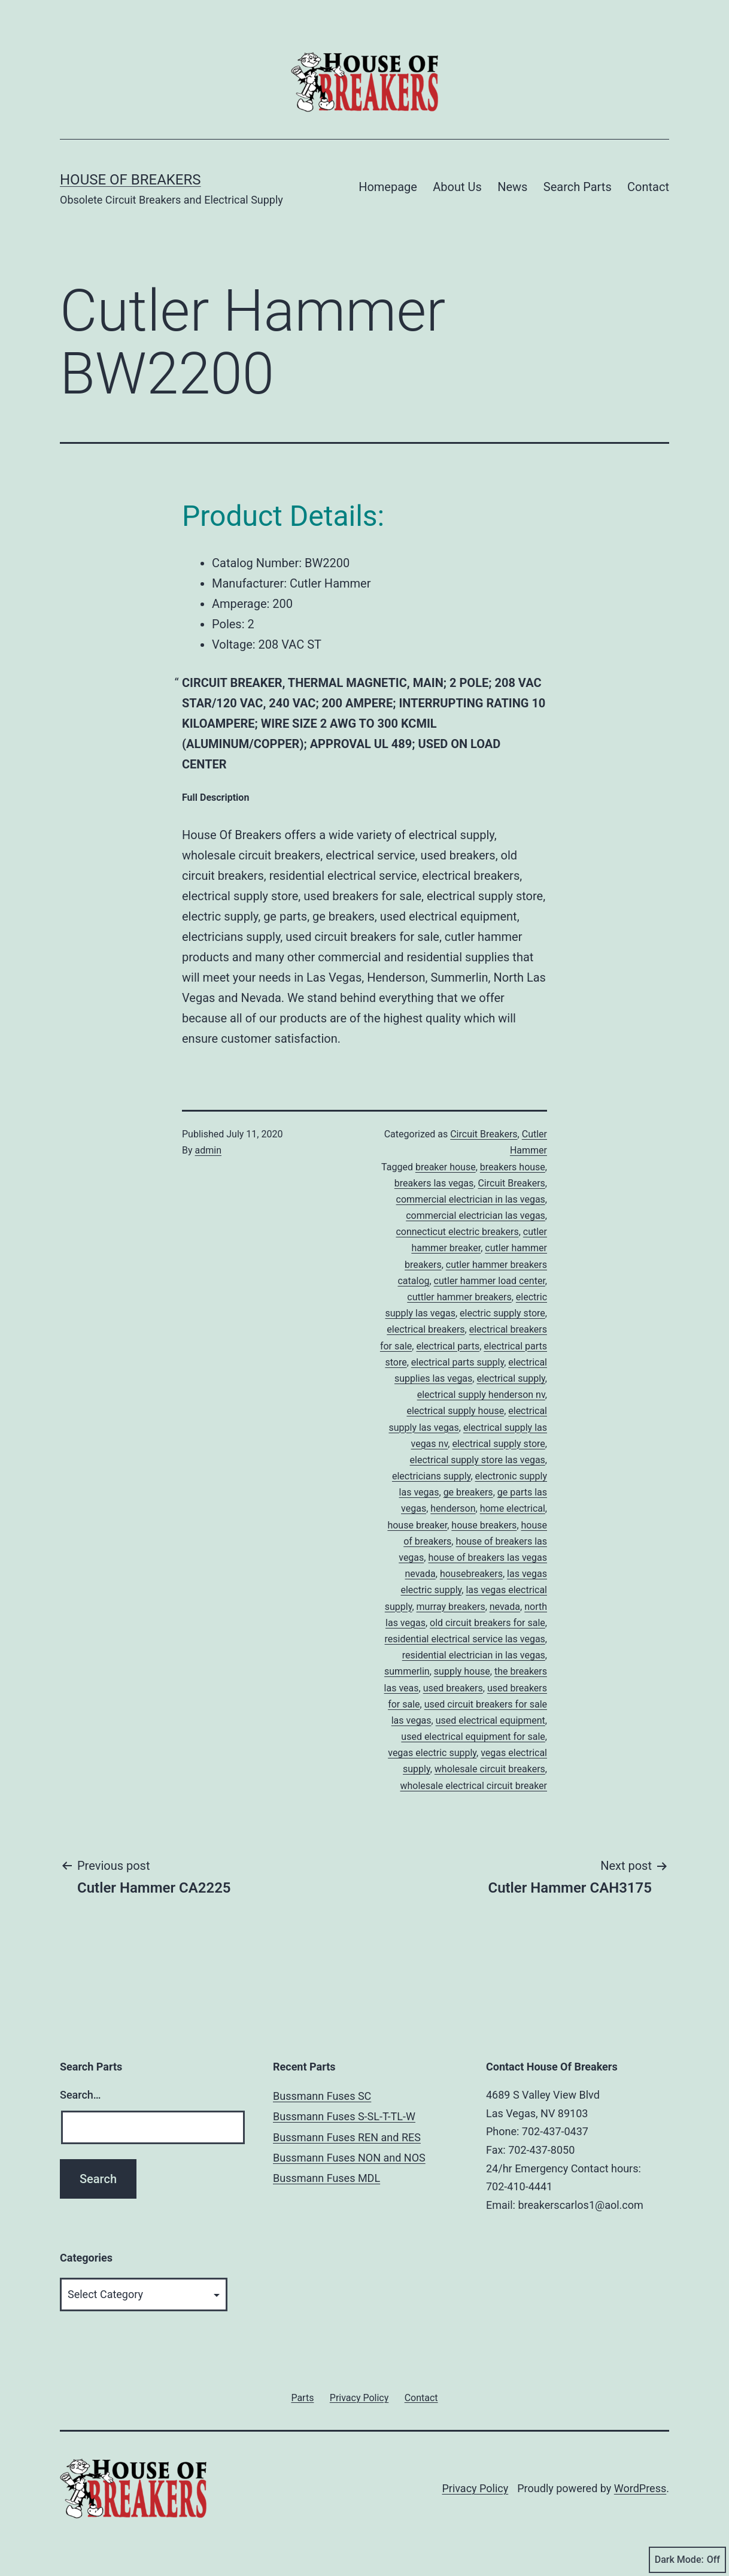  Describe the element at coordinates (407, 1671) in the screenshot. I see `summerlin` at that location.